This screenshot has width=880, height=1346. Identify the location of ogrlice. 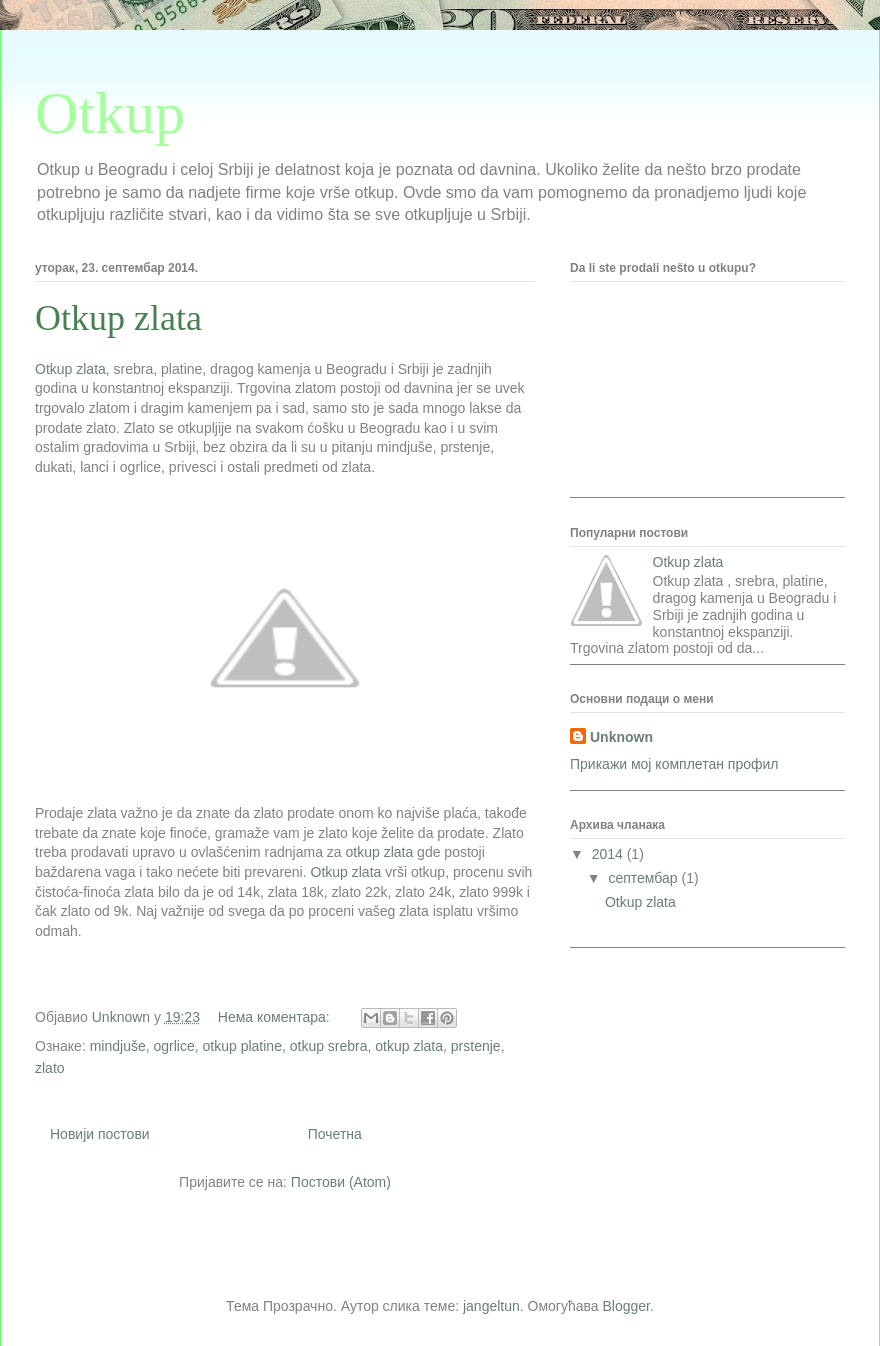
(174, 1046).